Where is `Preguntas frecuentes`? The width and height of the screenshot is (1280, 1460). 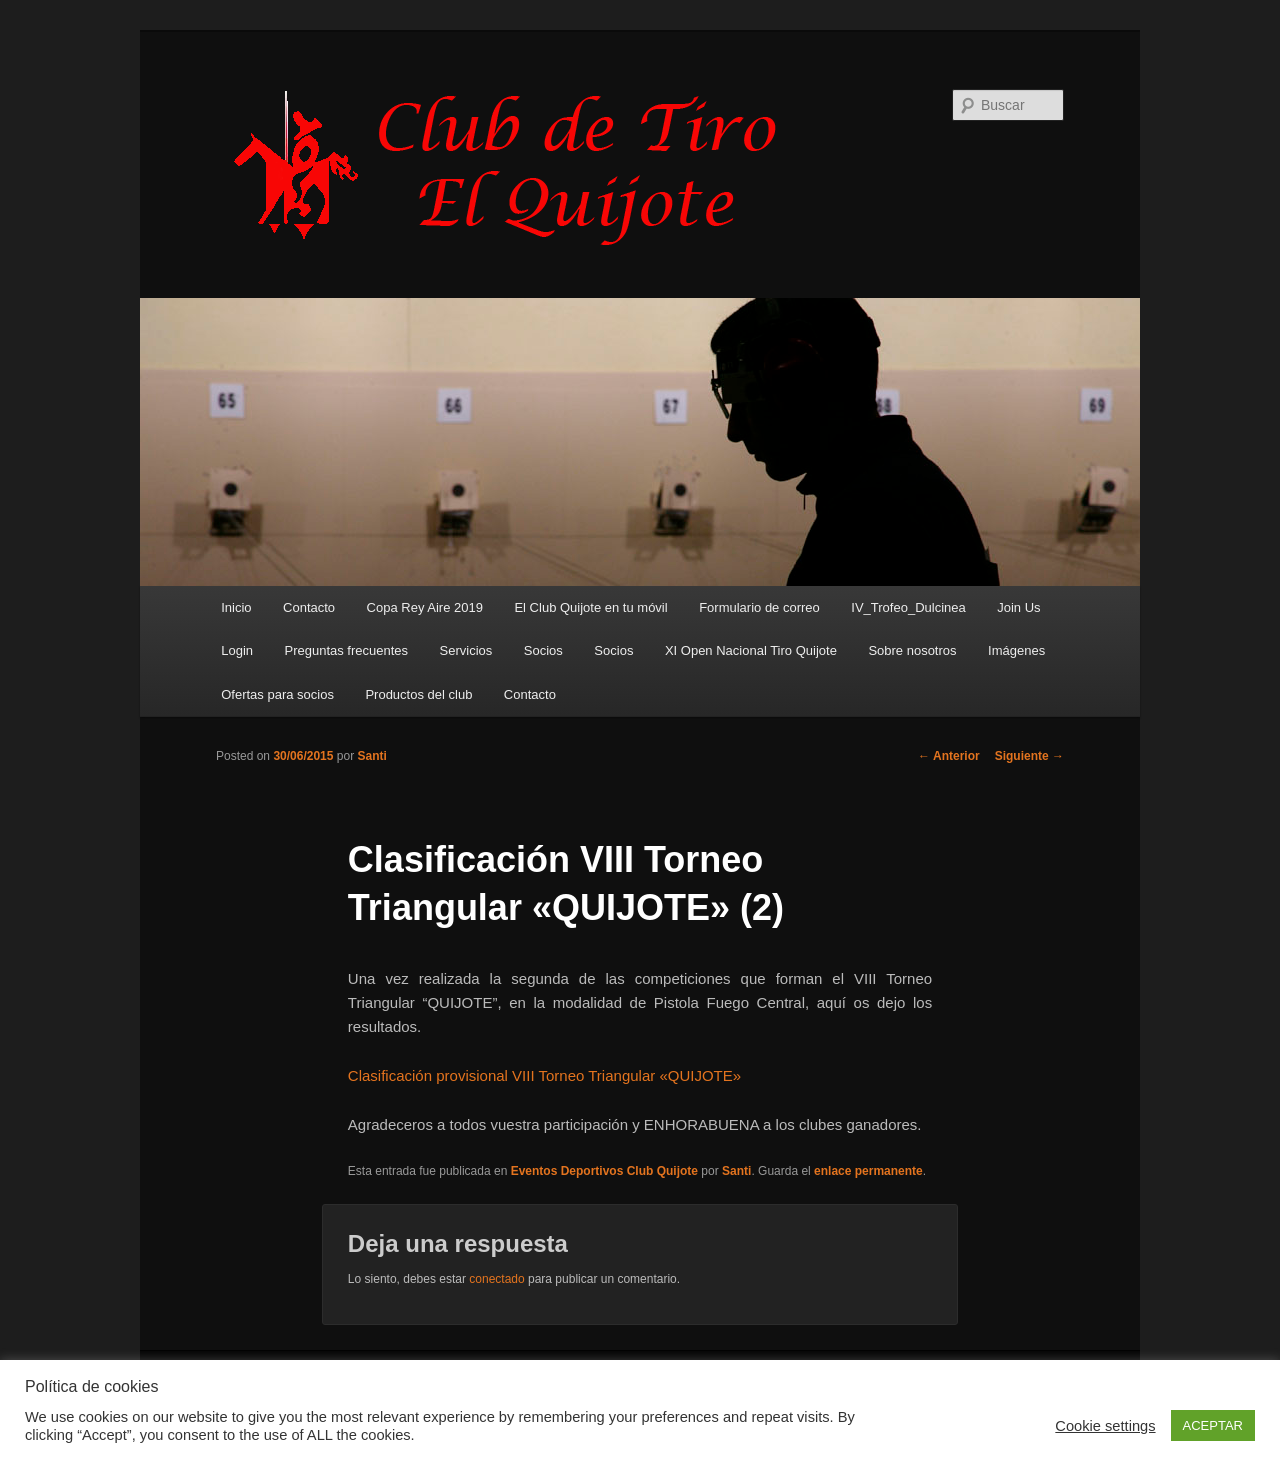
Preguntas frecuentes is located at coordinates (347, 650).